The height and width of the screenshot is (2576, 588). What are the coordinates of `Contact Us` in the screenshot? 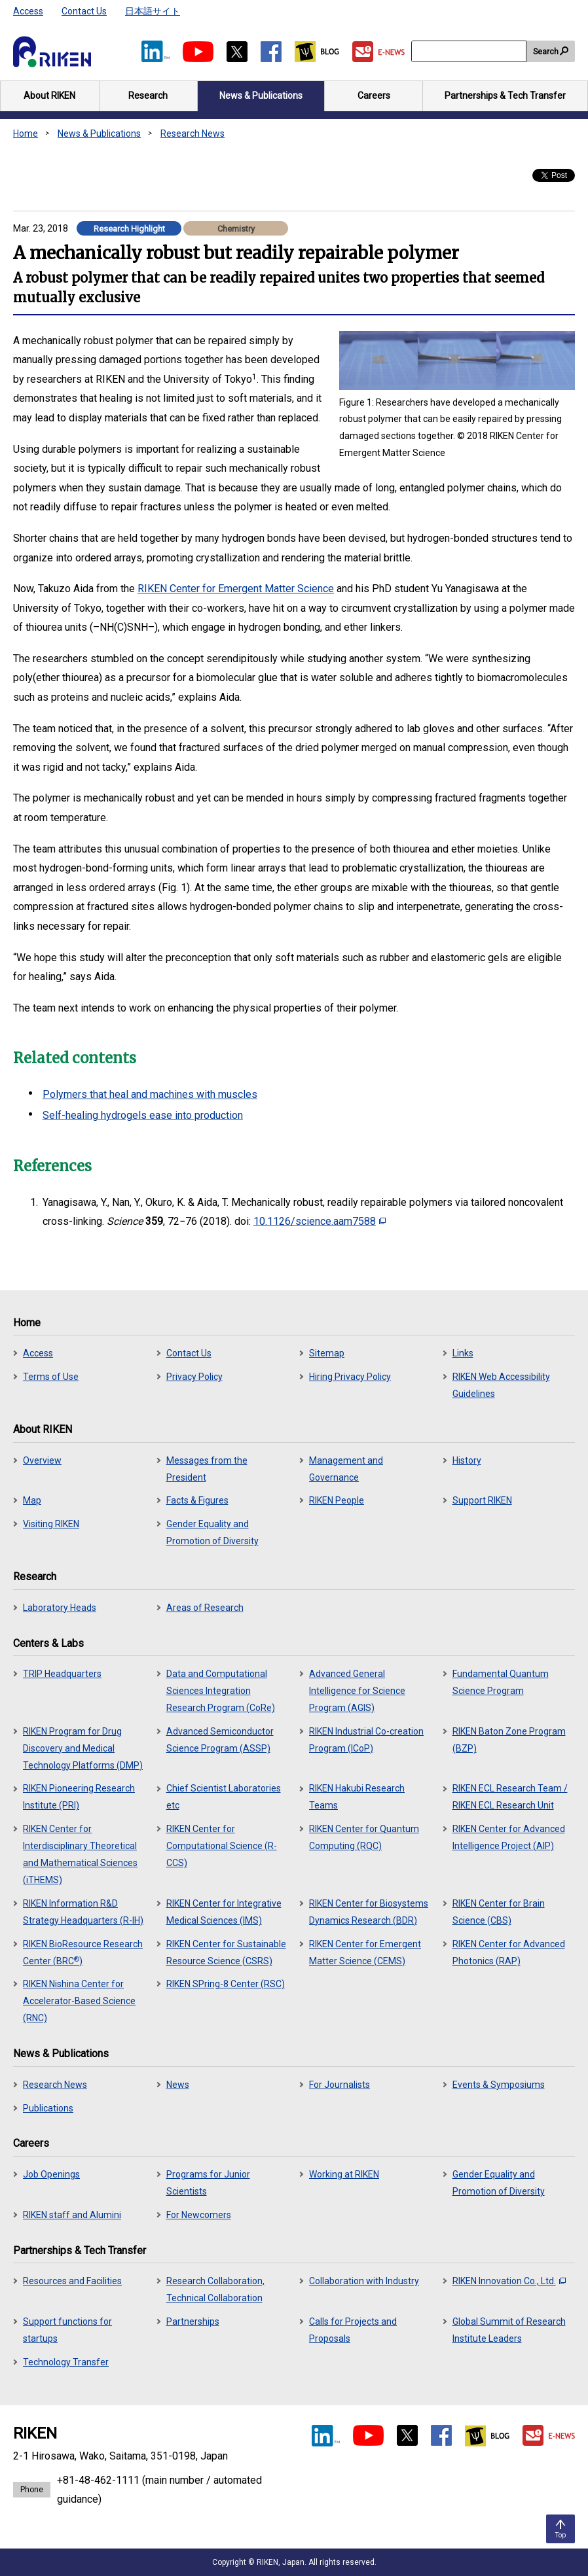 It's located at (84, 11).